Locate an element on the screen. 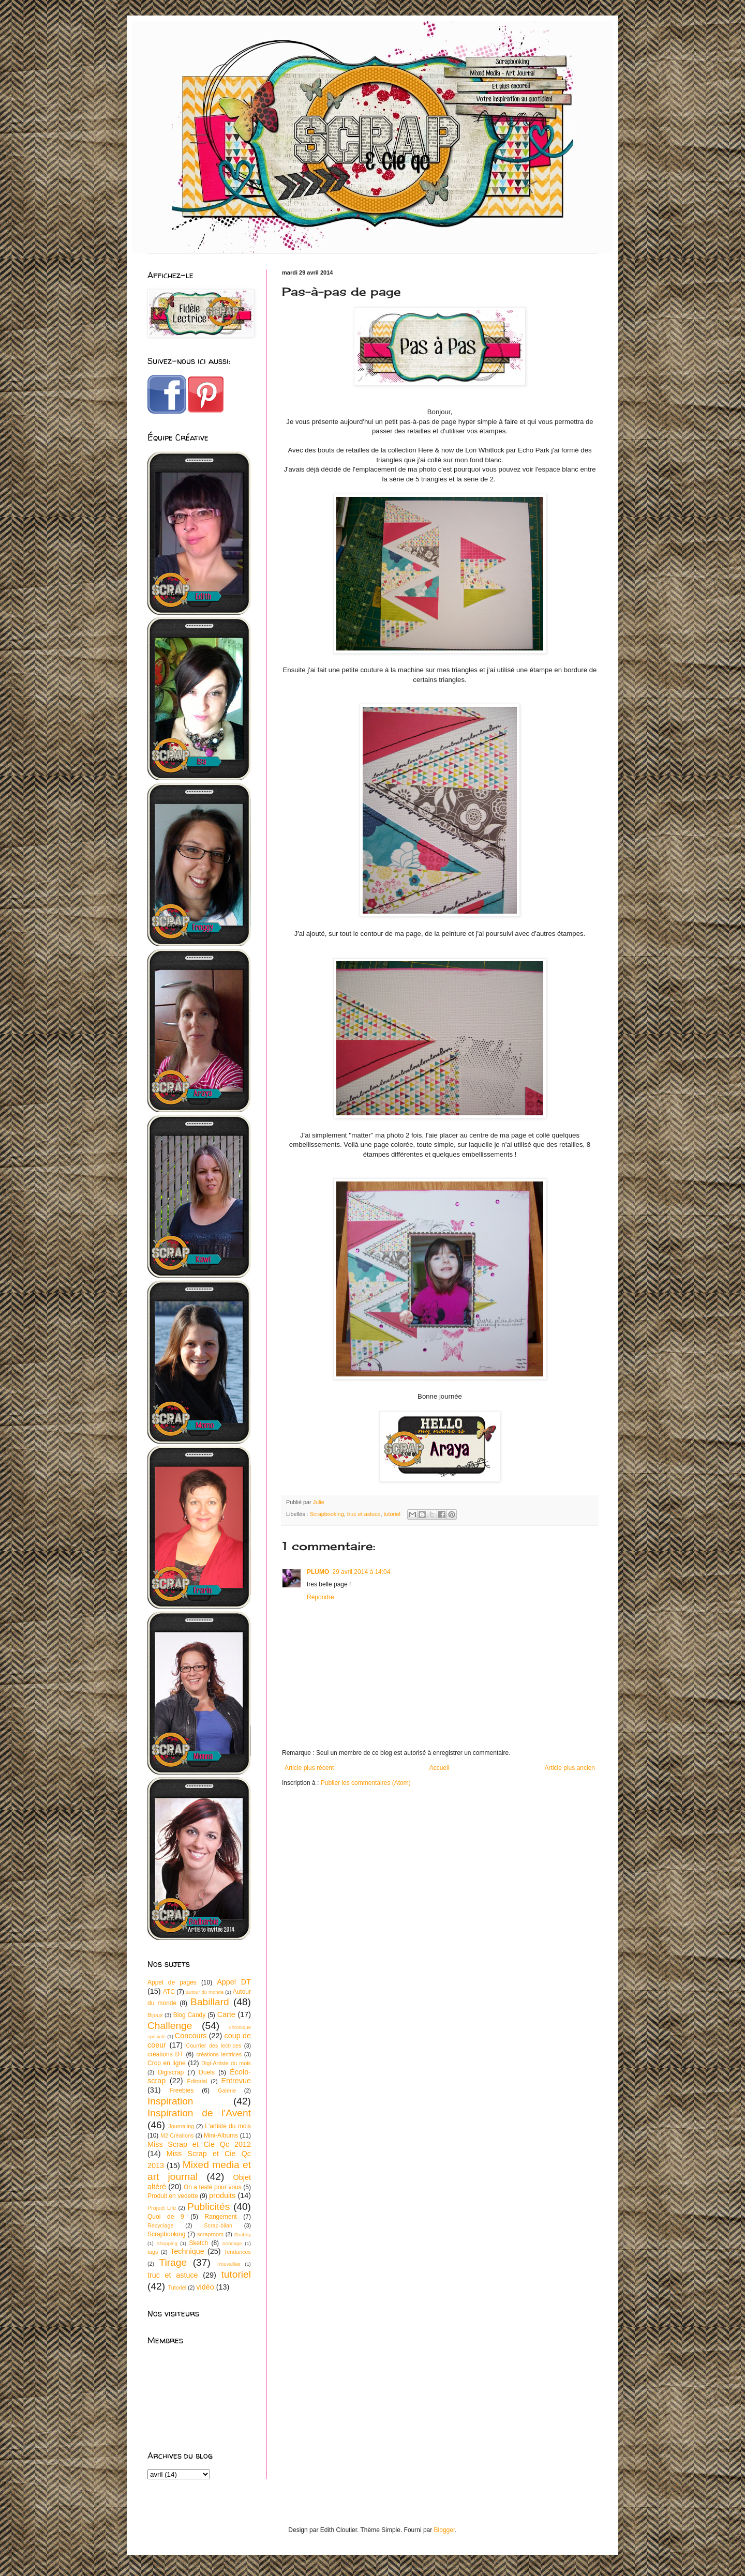  Shopping is located at coordinates (166, 2243).